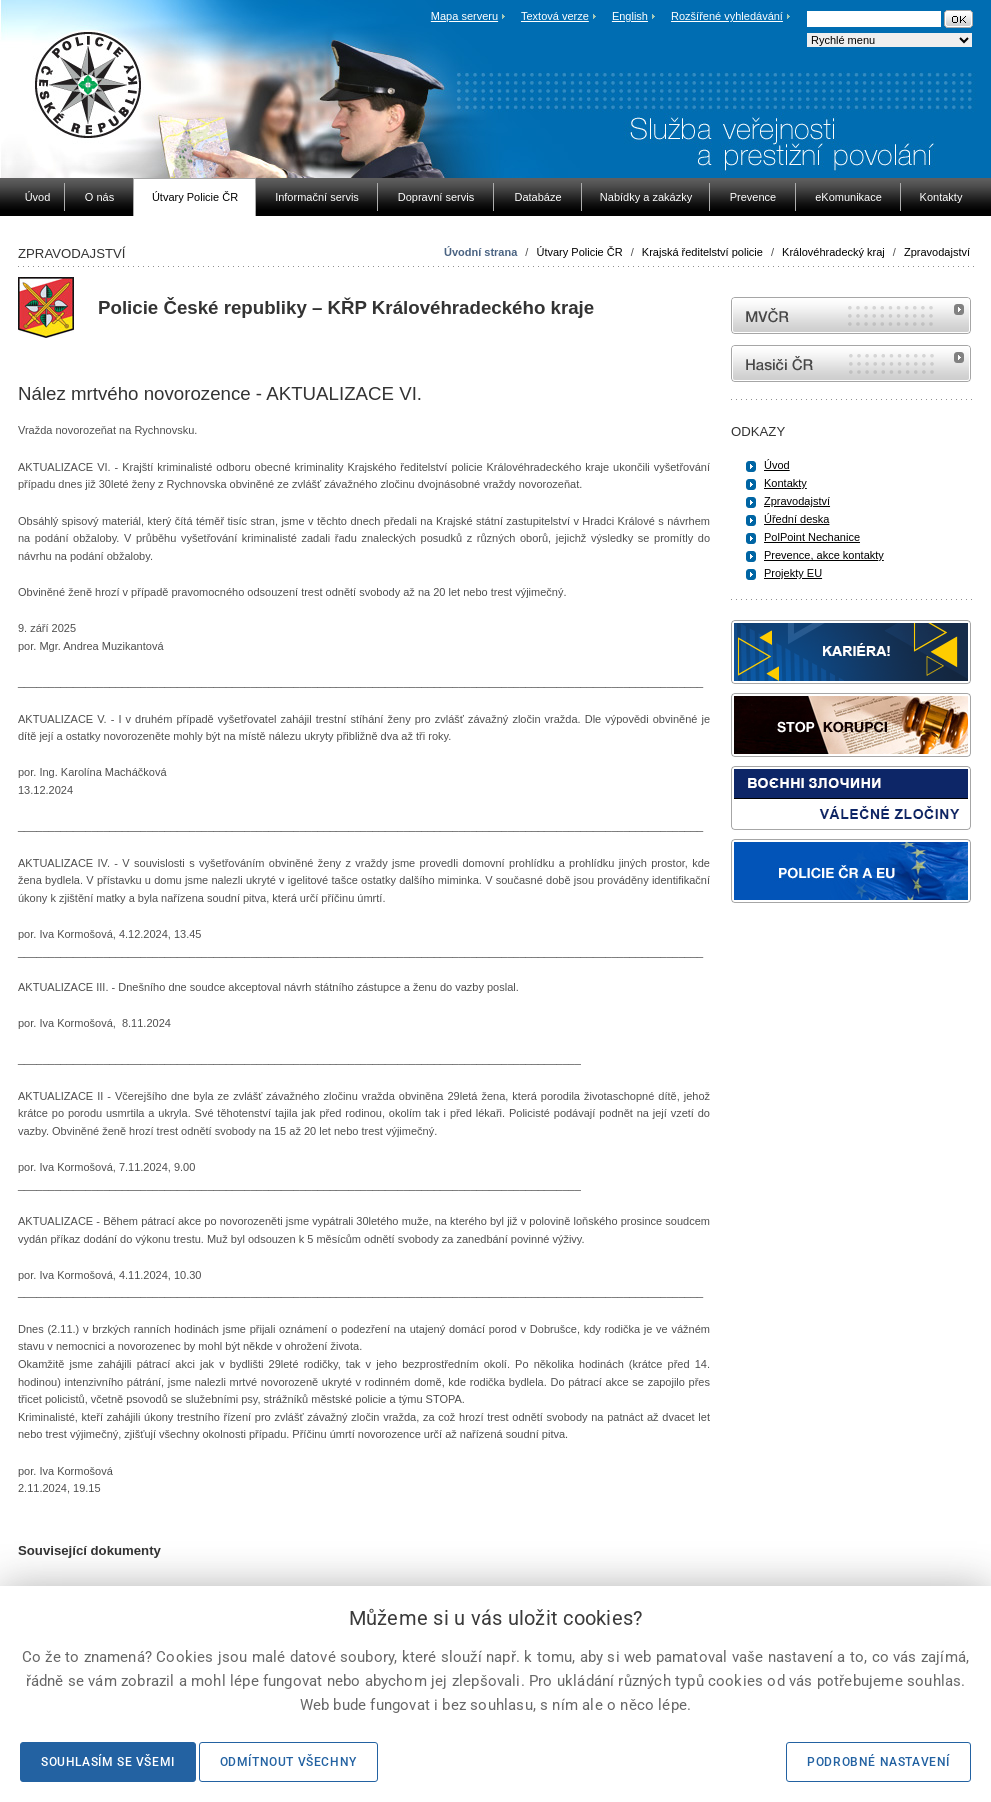 Image resolution: width=991 pixels, height=1802 pixels. I want to click on Úvod, so click(777, 465).